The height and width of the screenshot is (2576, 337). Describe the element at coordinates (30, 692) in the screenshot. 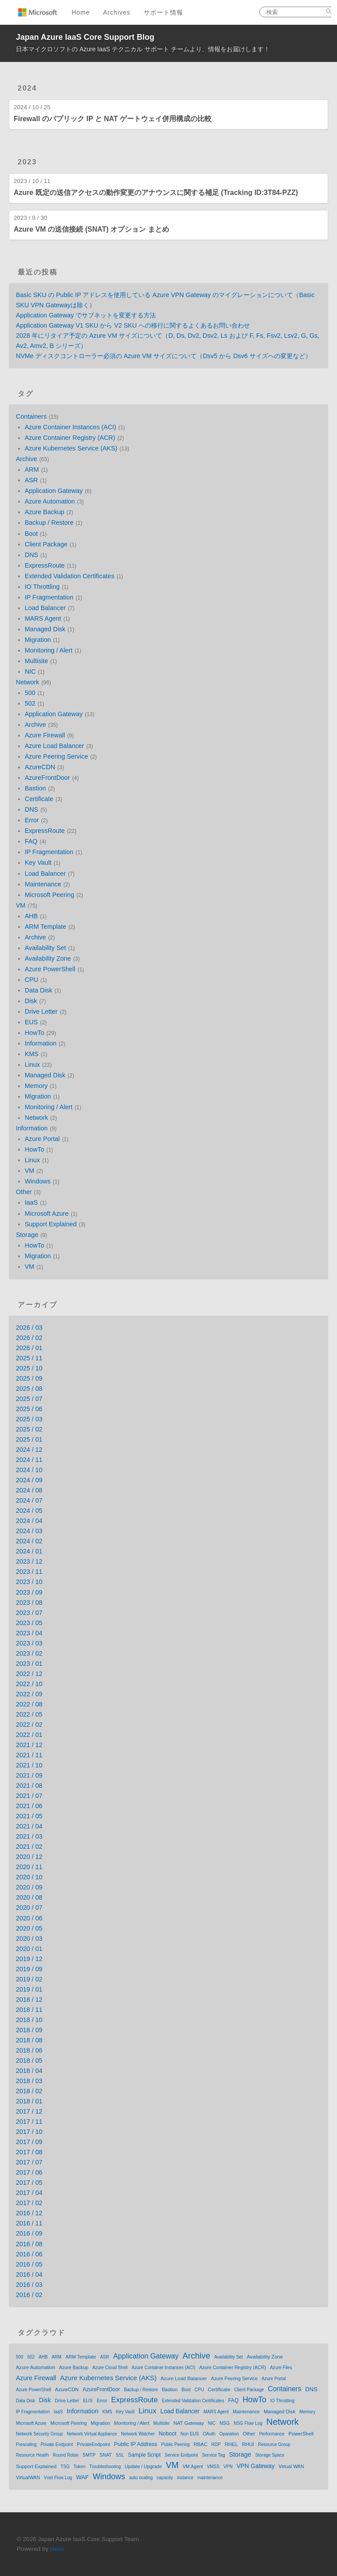

I see `500` at that location.